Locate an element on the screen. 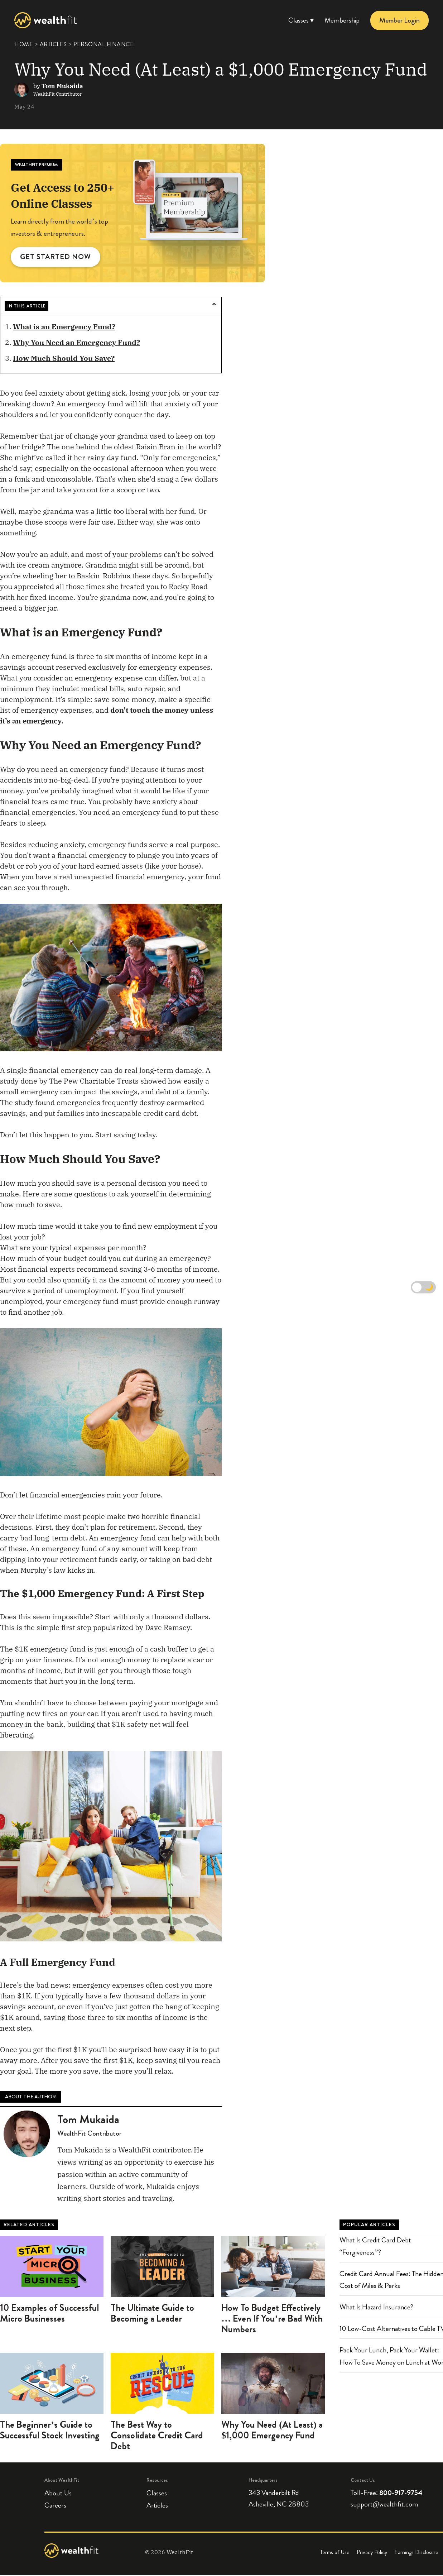 This screenshot has height=2576, width=443. Membership is located at coordinates (342, 20).